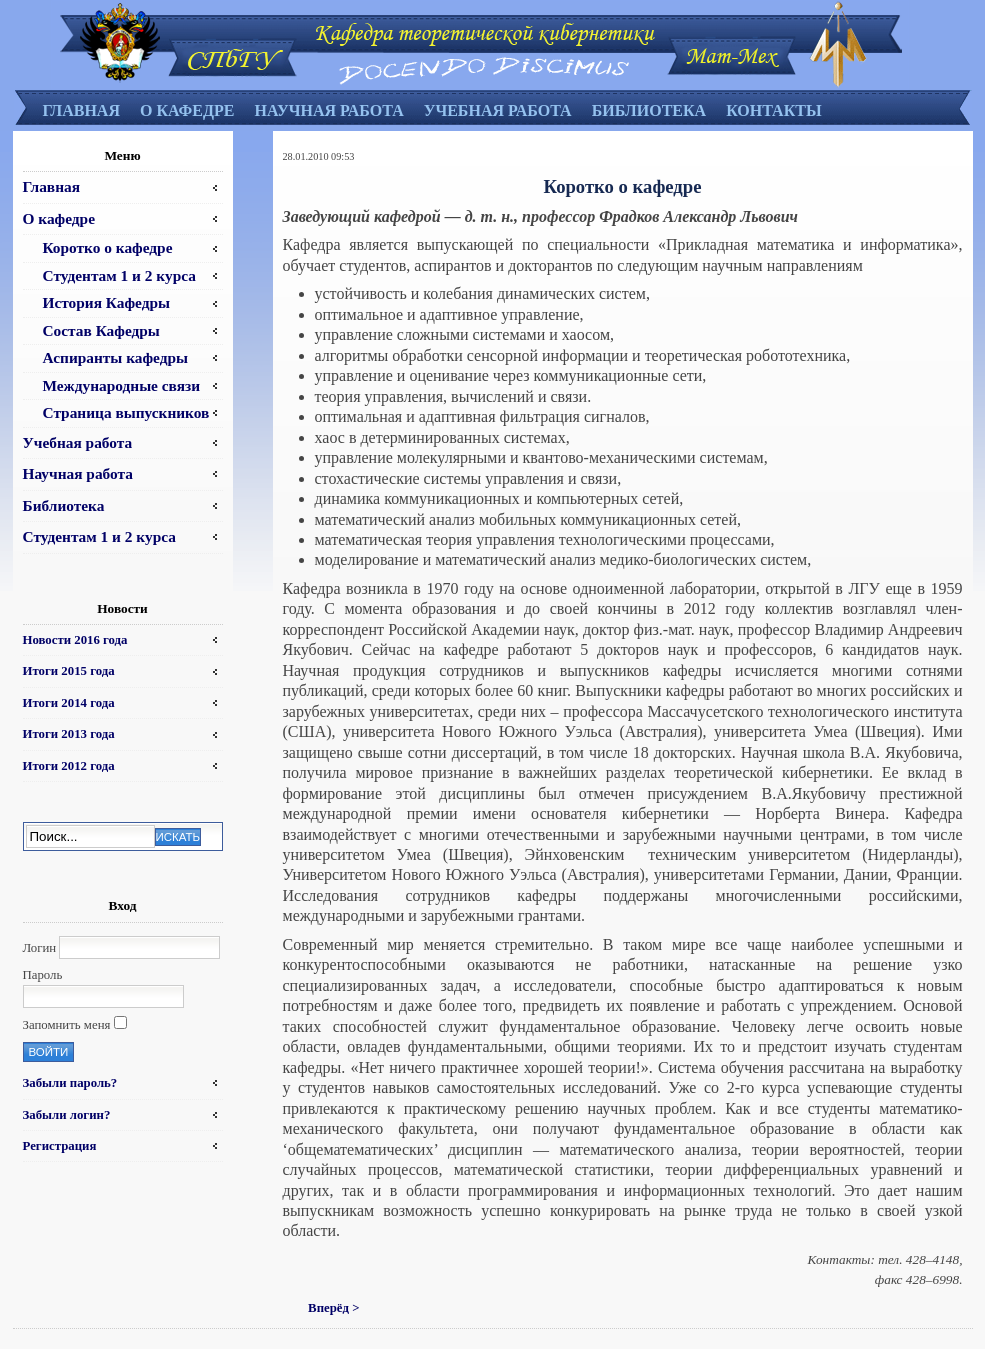 The width and height of the screenshot is (985, 1349). What do you see at coordinates (333, 1308) in the screenshot?
I see `Вперёд >` at bounding box center [333, 1308].